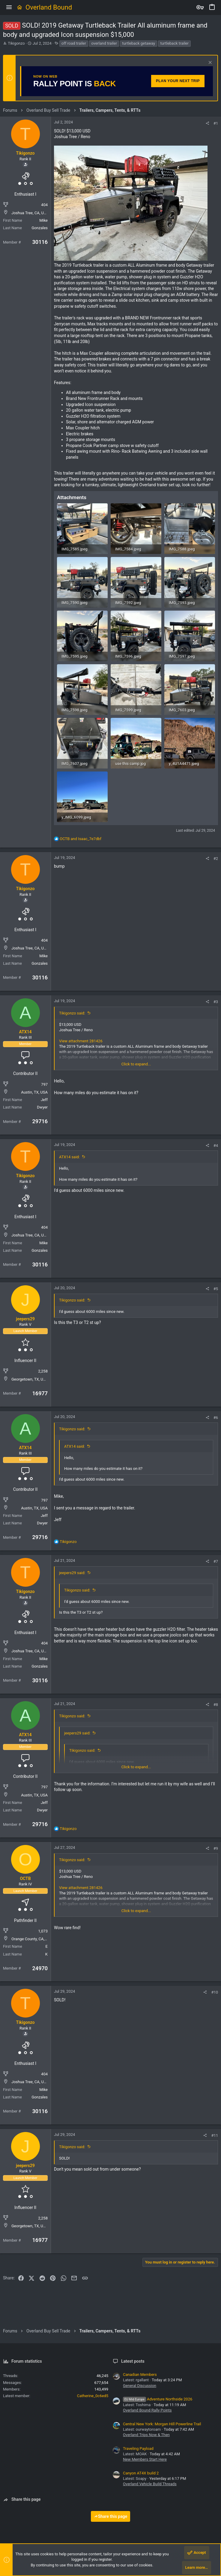  What do you see at coordinates (80, 838) in the screenshot?
I see `and` at bounding box center [80, 838].